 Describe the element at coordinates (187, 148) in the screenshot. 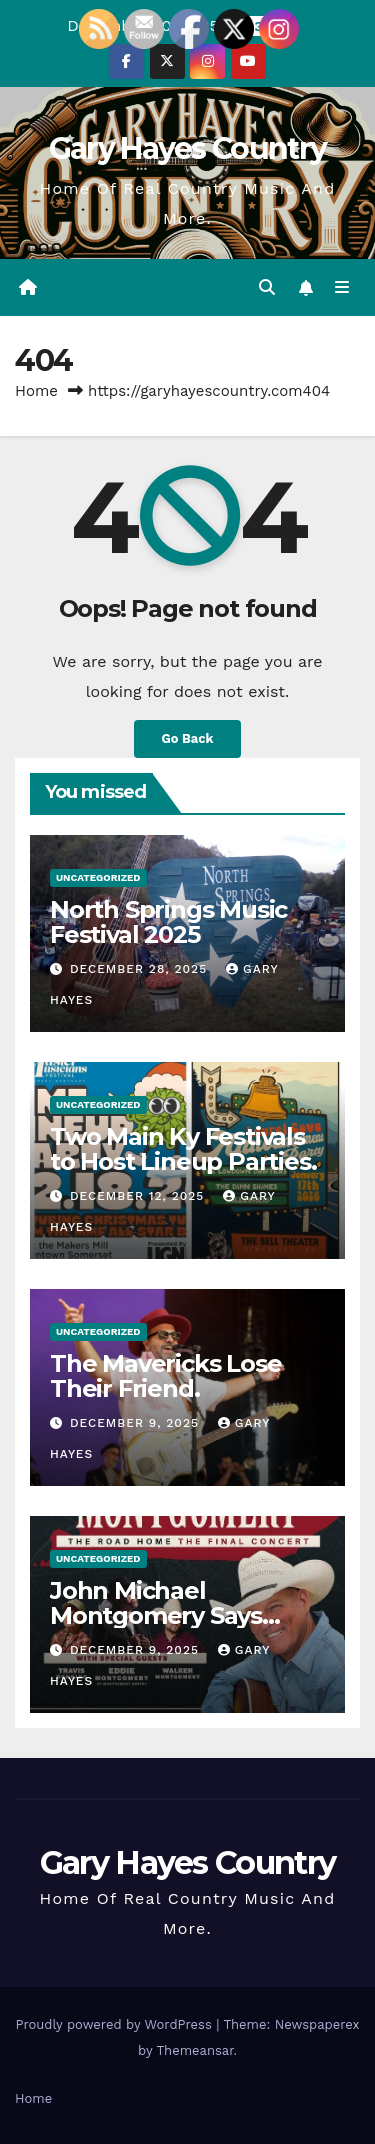

I see `Gary Hayes Country` at that location.